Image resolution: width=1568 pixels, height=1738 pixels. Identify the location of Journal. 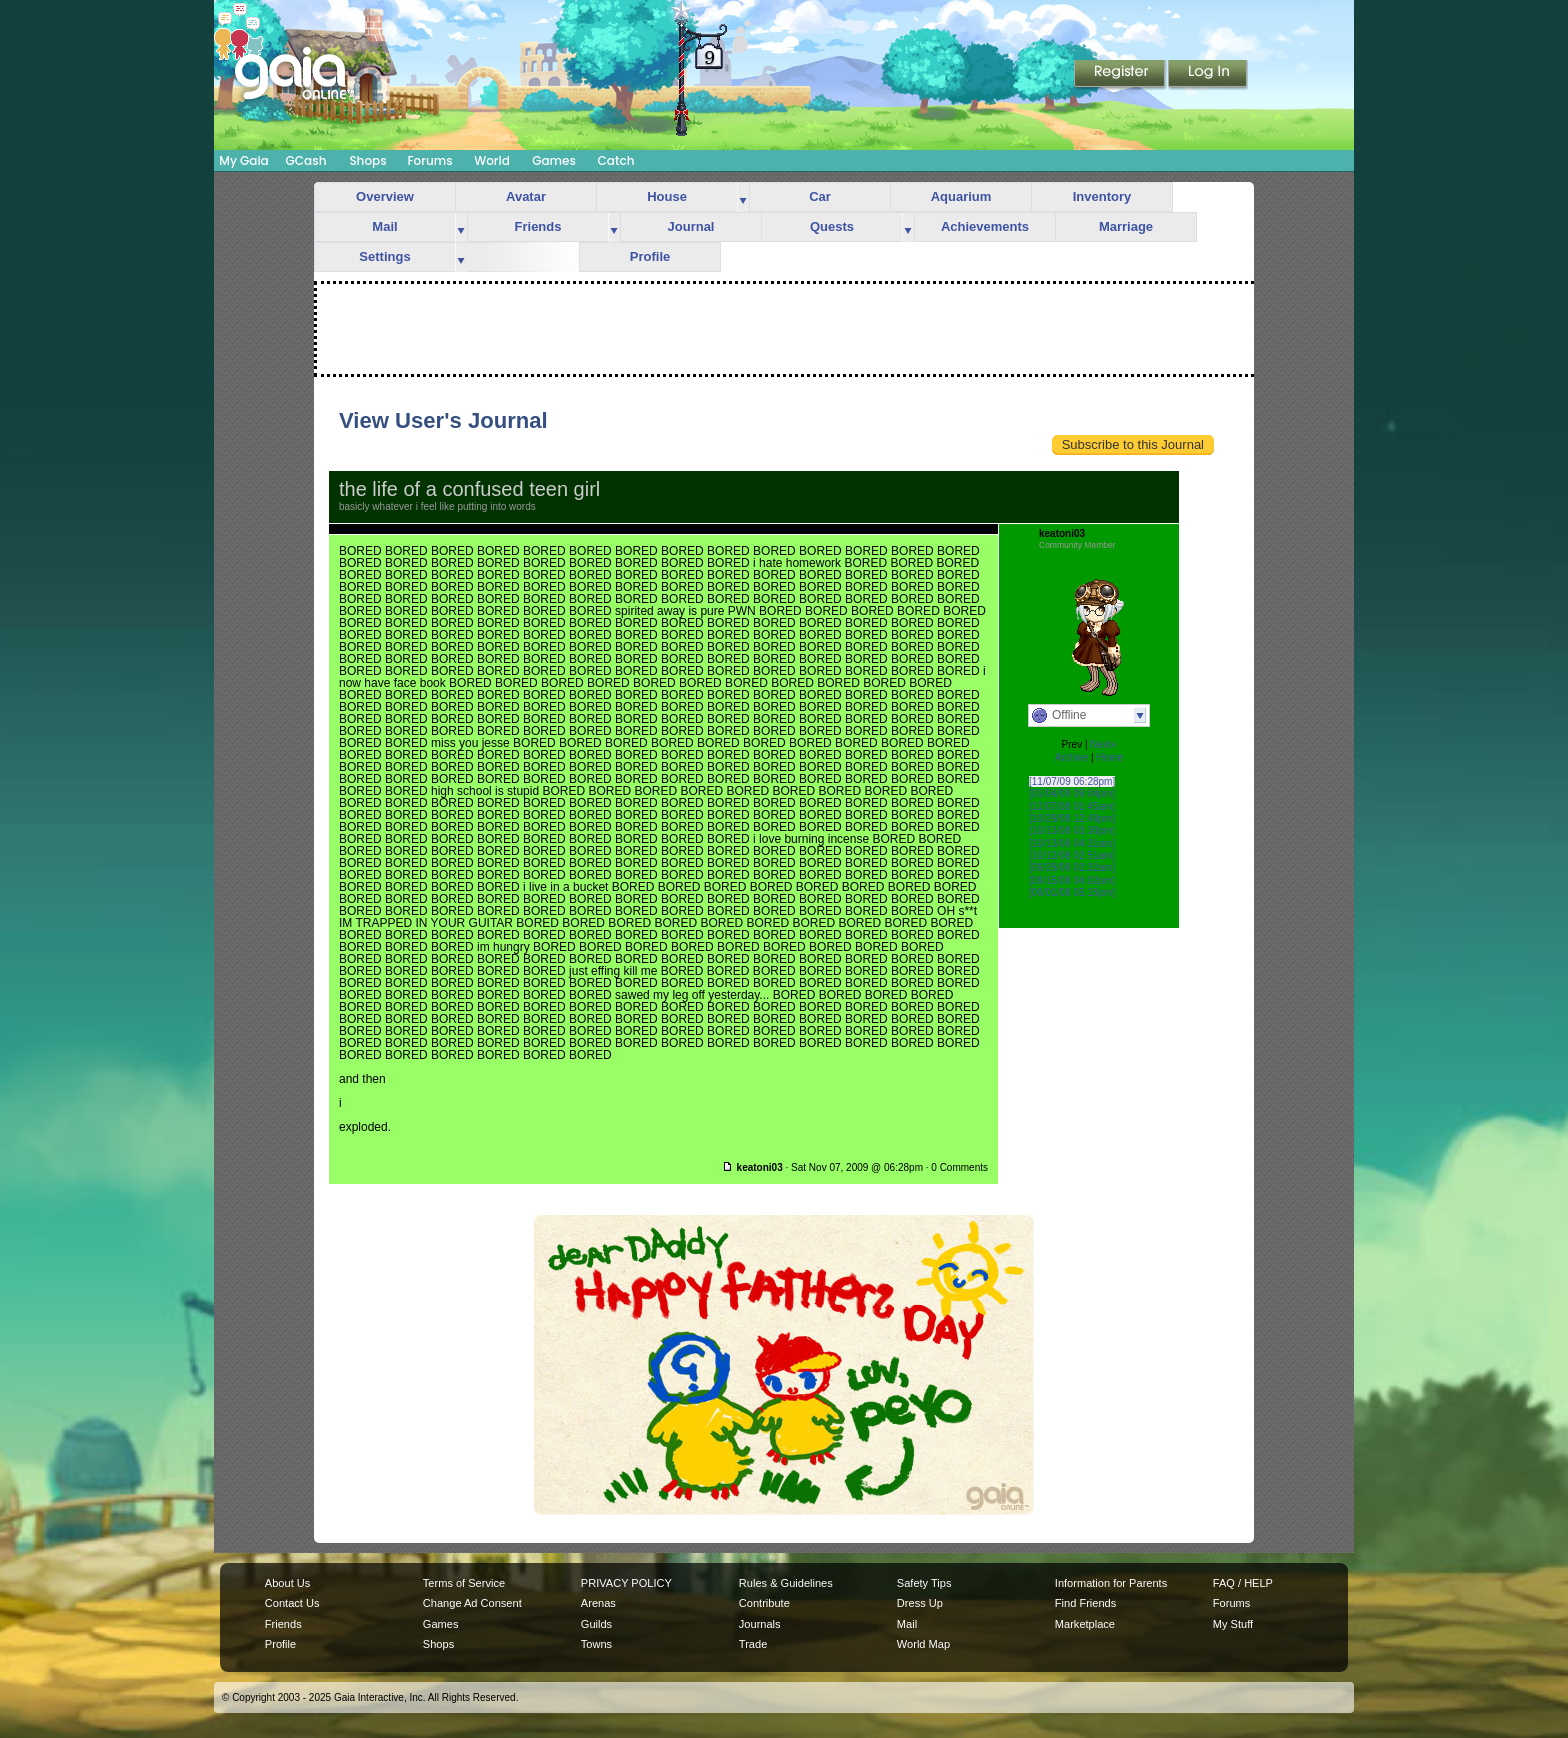
(691, 226).